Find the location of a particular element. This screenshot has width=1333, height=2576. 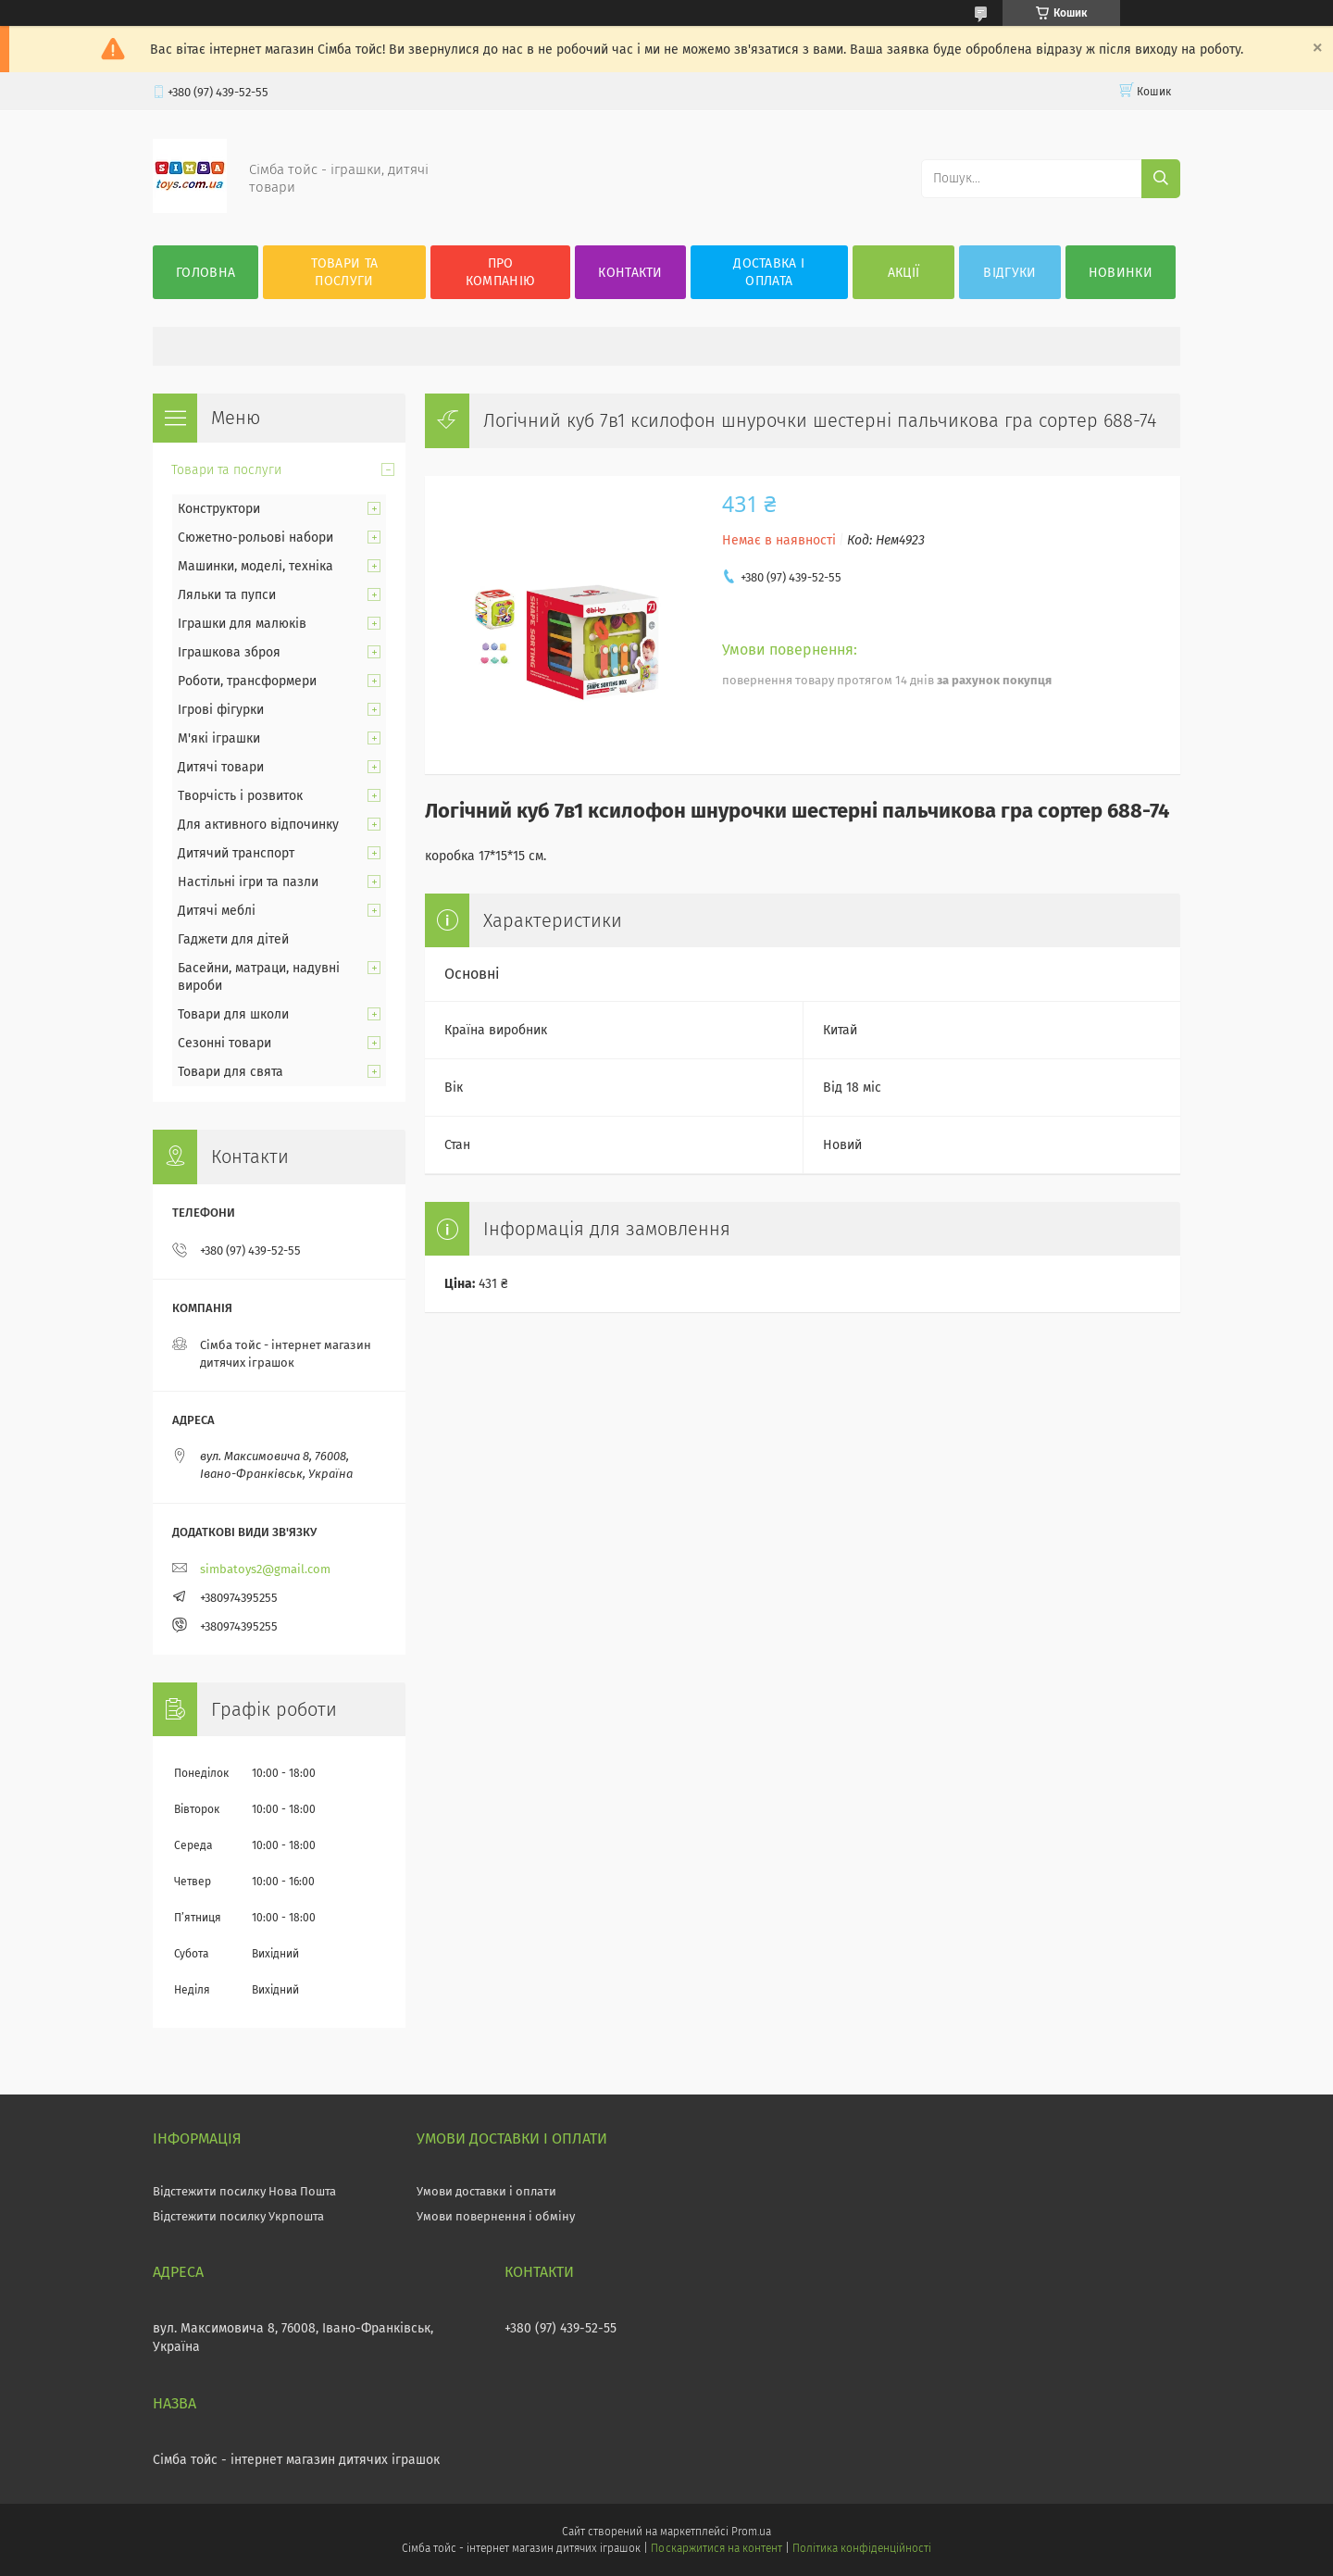

Відгуки is located at coordinates (1009, 273).